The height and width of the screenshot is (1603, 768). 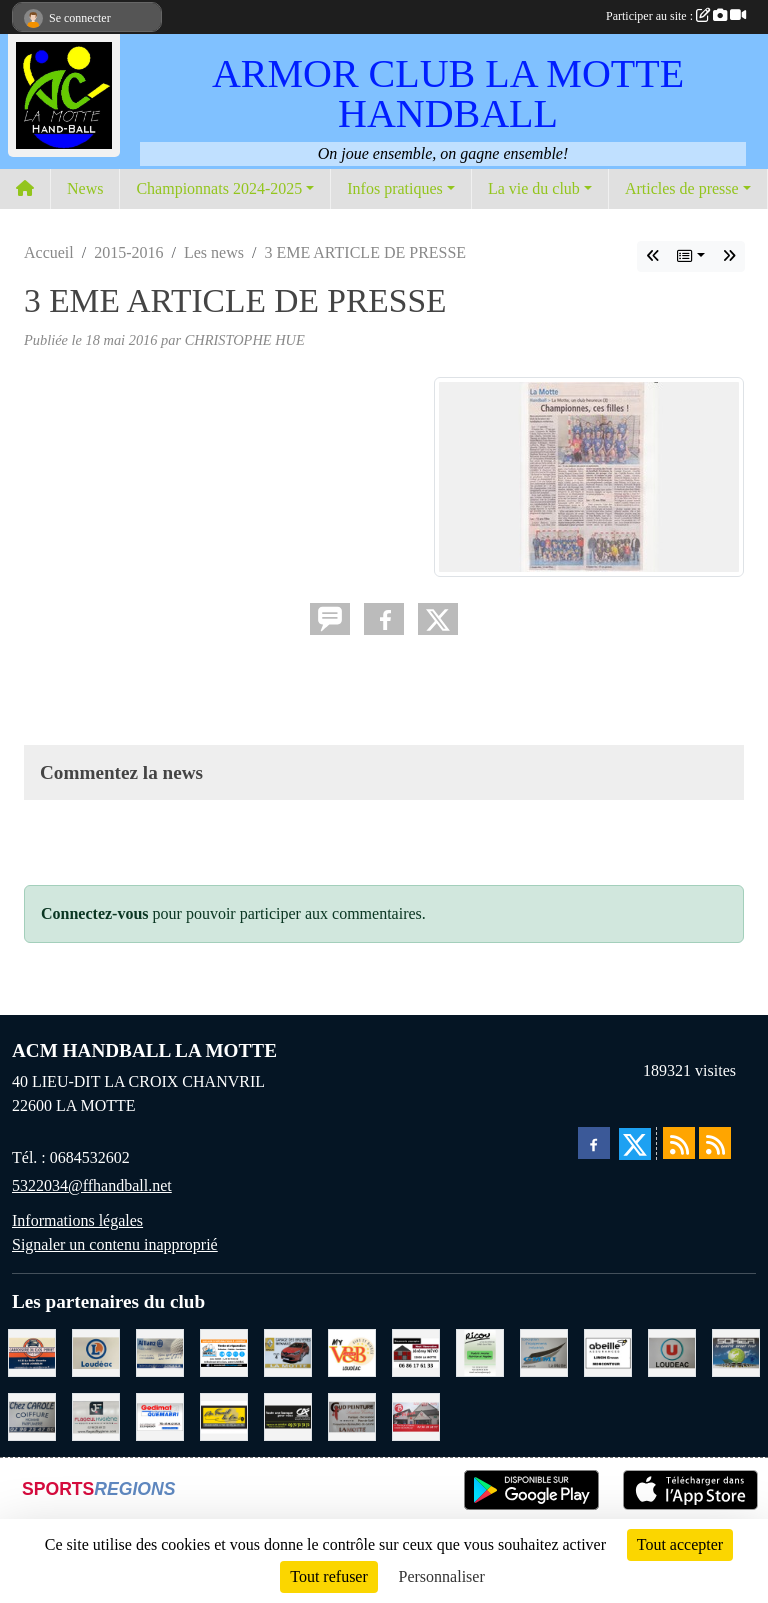 I want to click on Connectez-vous, so click(x=95, y=913).